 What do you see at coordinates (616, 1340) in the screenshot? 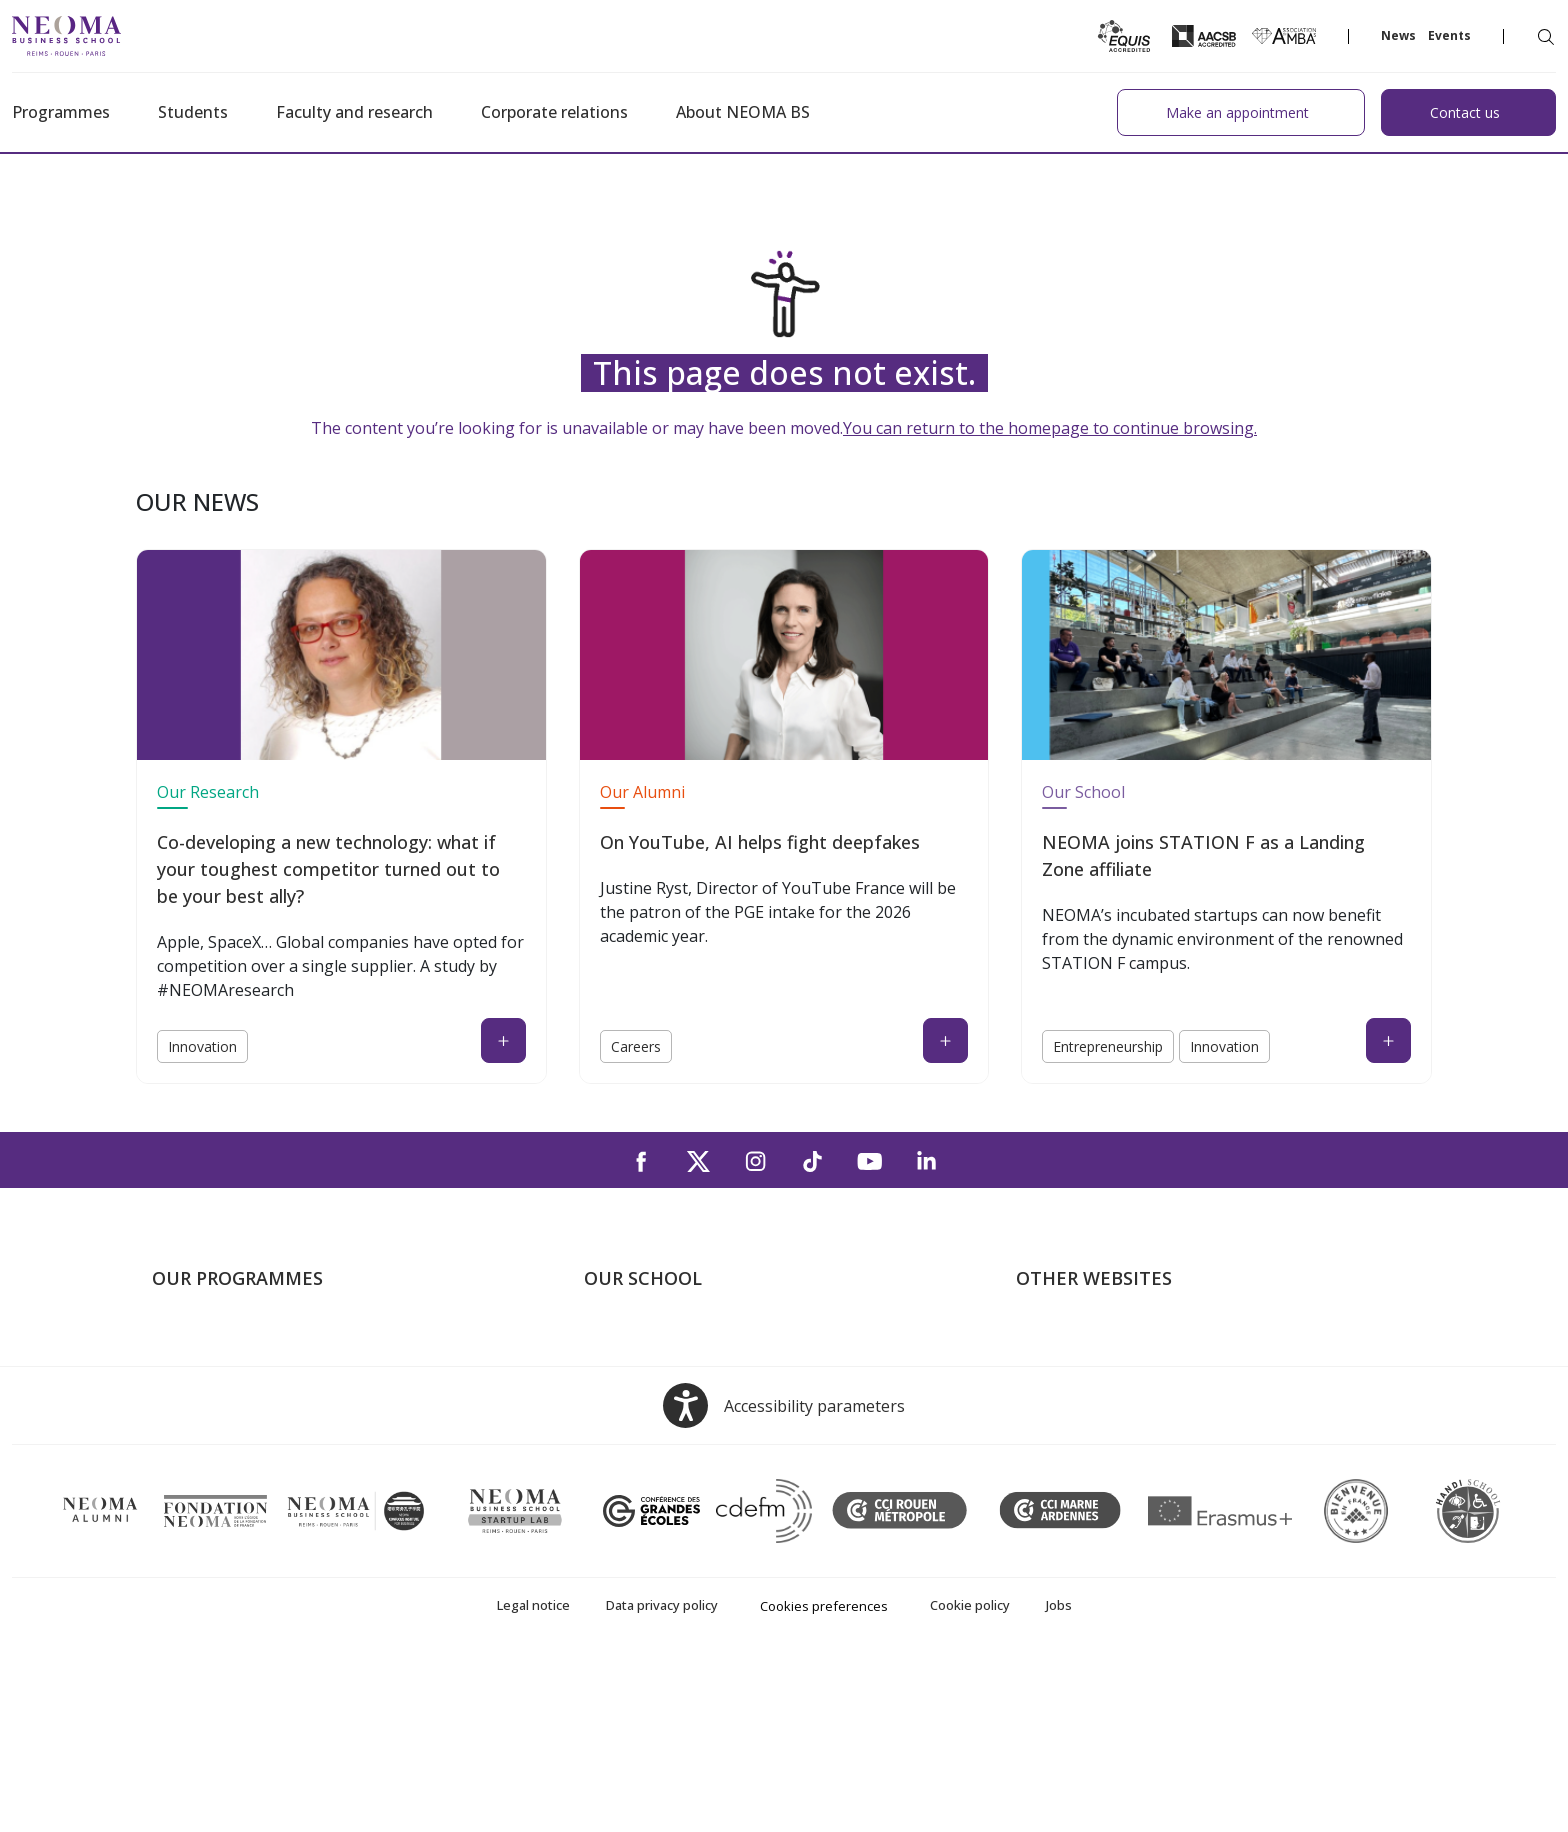
I see `About us` at bounding box center [616, 1340].